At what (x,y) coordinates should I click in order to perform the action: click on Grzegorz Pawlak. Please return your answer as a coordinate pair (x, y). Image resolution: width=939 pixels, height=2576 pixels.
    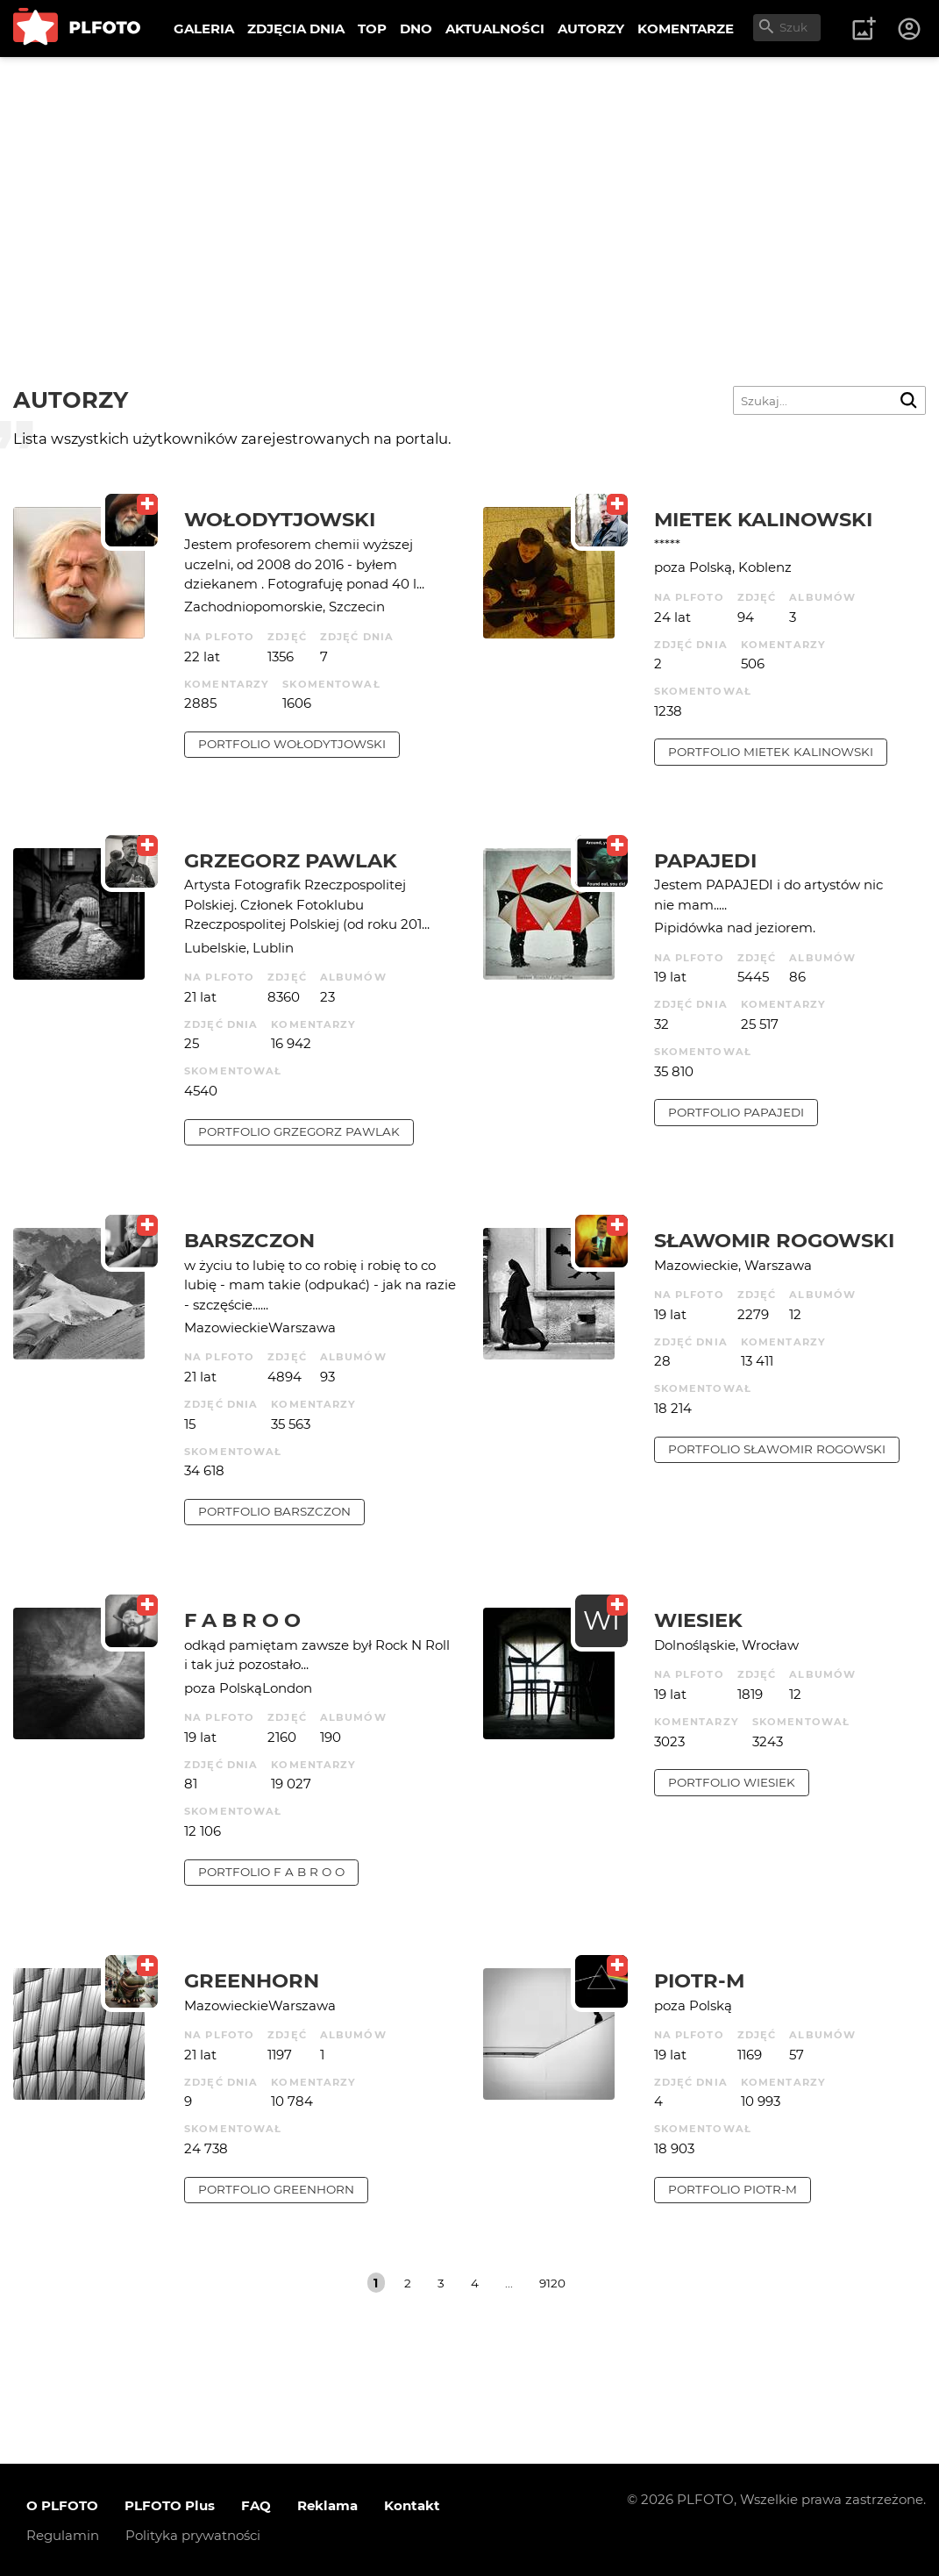
    Looking at the image, I should click on (290, 860).